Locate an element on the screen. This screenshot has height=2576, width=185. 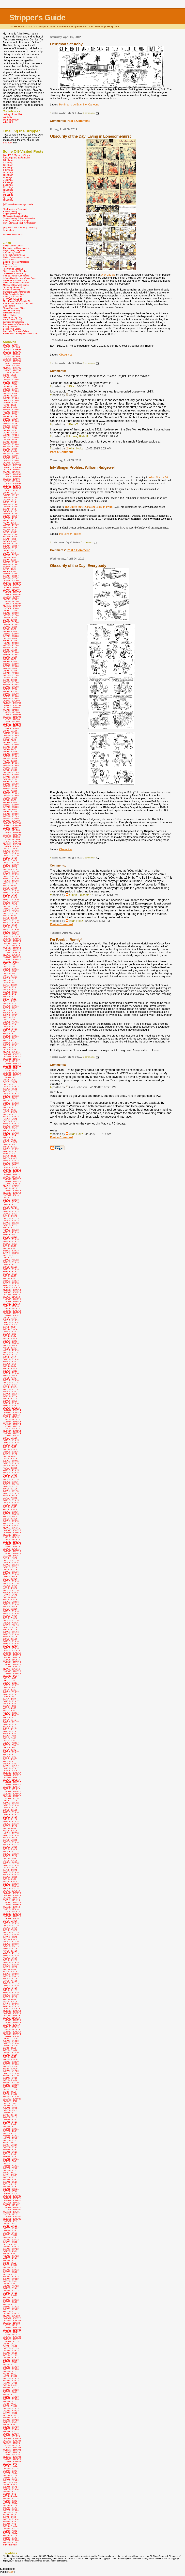
10/12/14 - 10/19/14 is located at coordinates (12, 1410).